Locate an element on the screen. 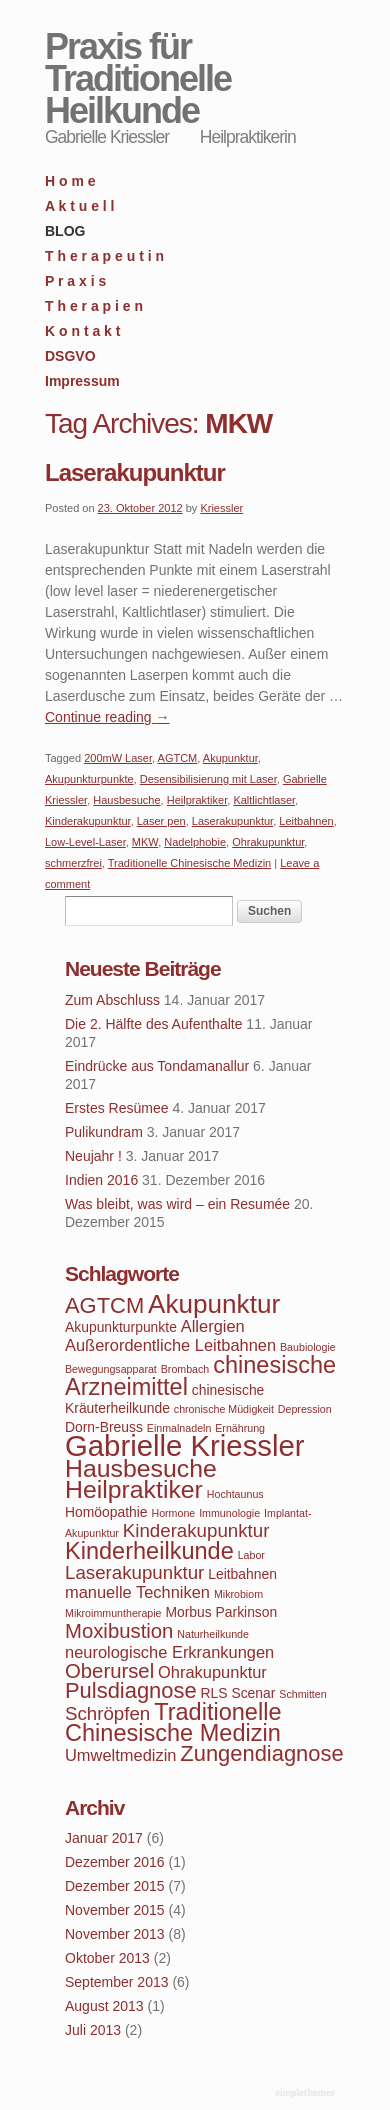 The height and width of the screenshot is (2110, 390). Homöopathie [Homöopathie (4 Einträge)] is located at coordinates (106, 1512).